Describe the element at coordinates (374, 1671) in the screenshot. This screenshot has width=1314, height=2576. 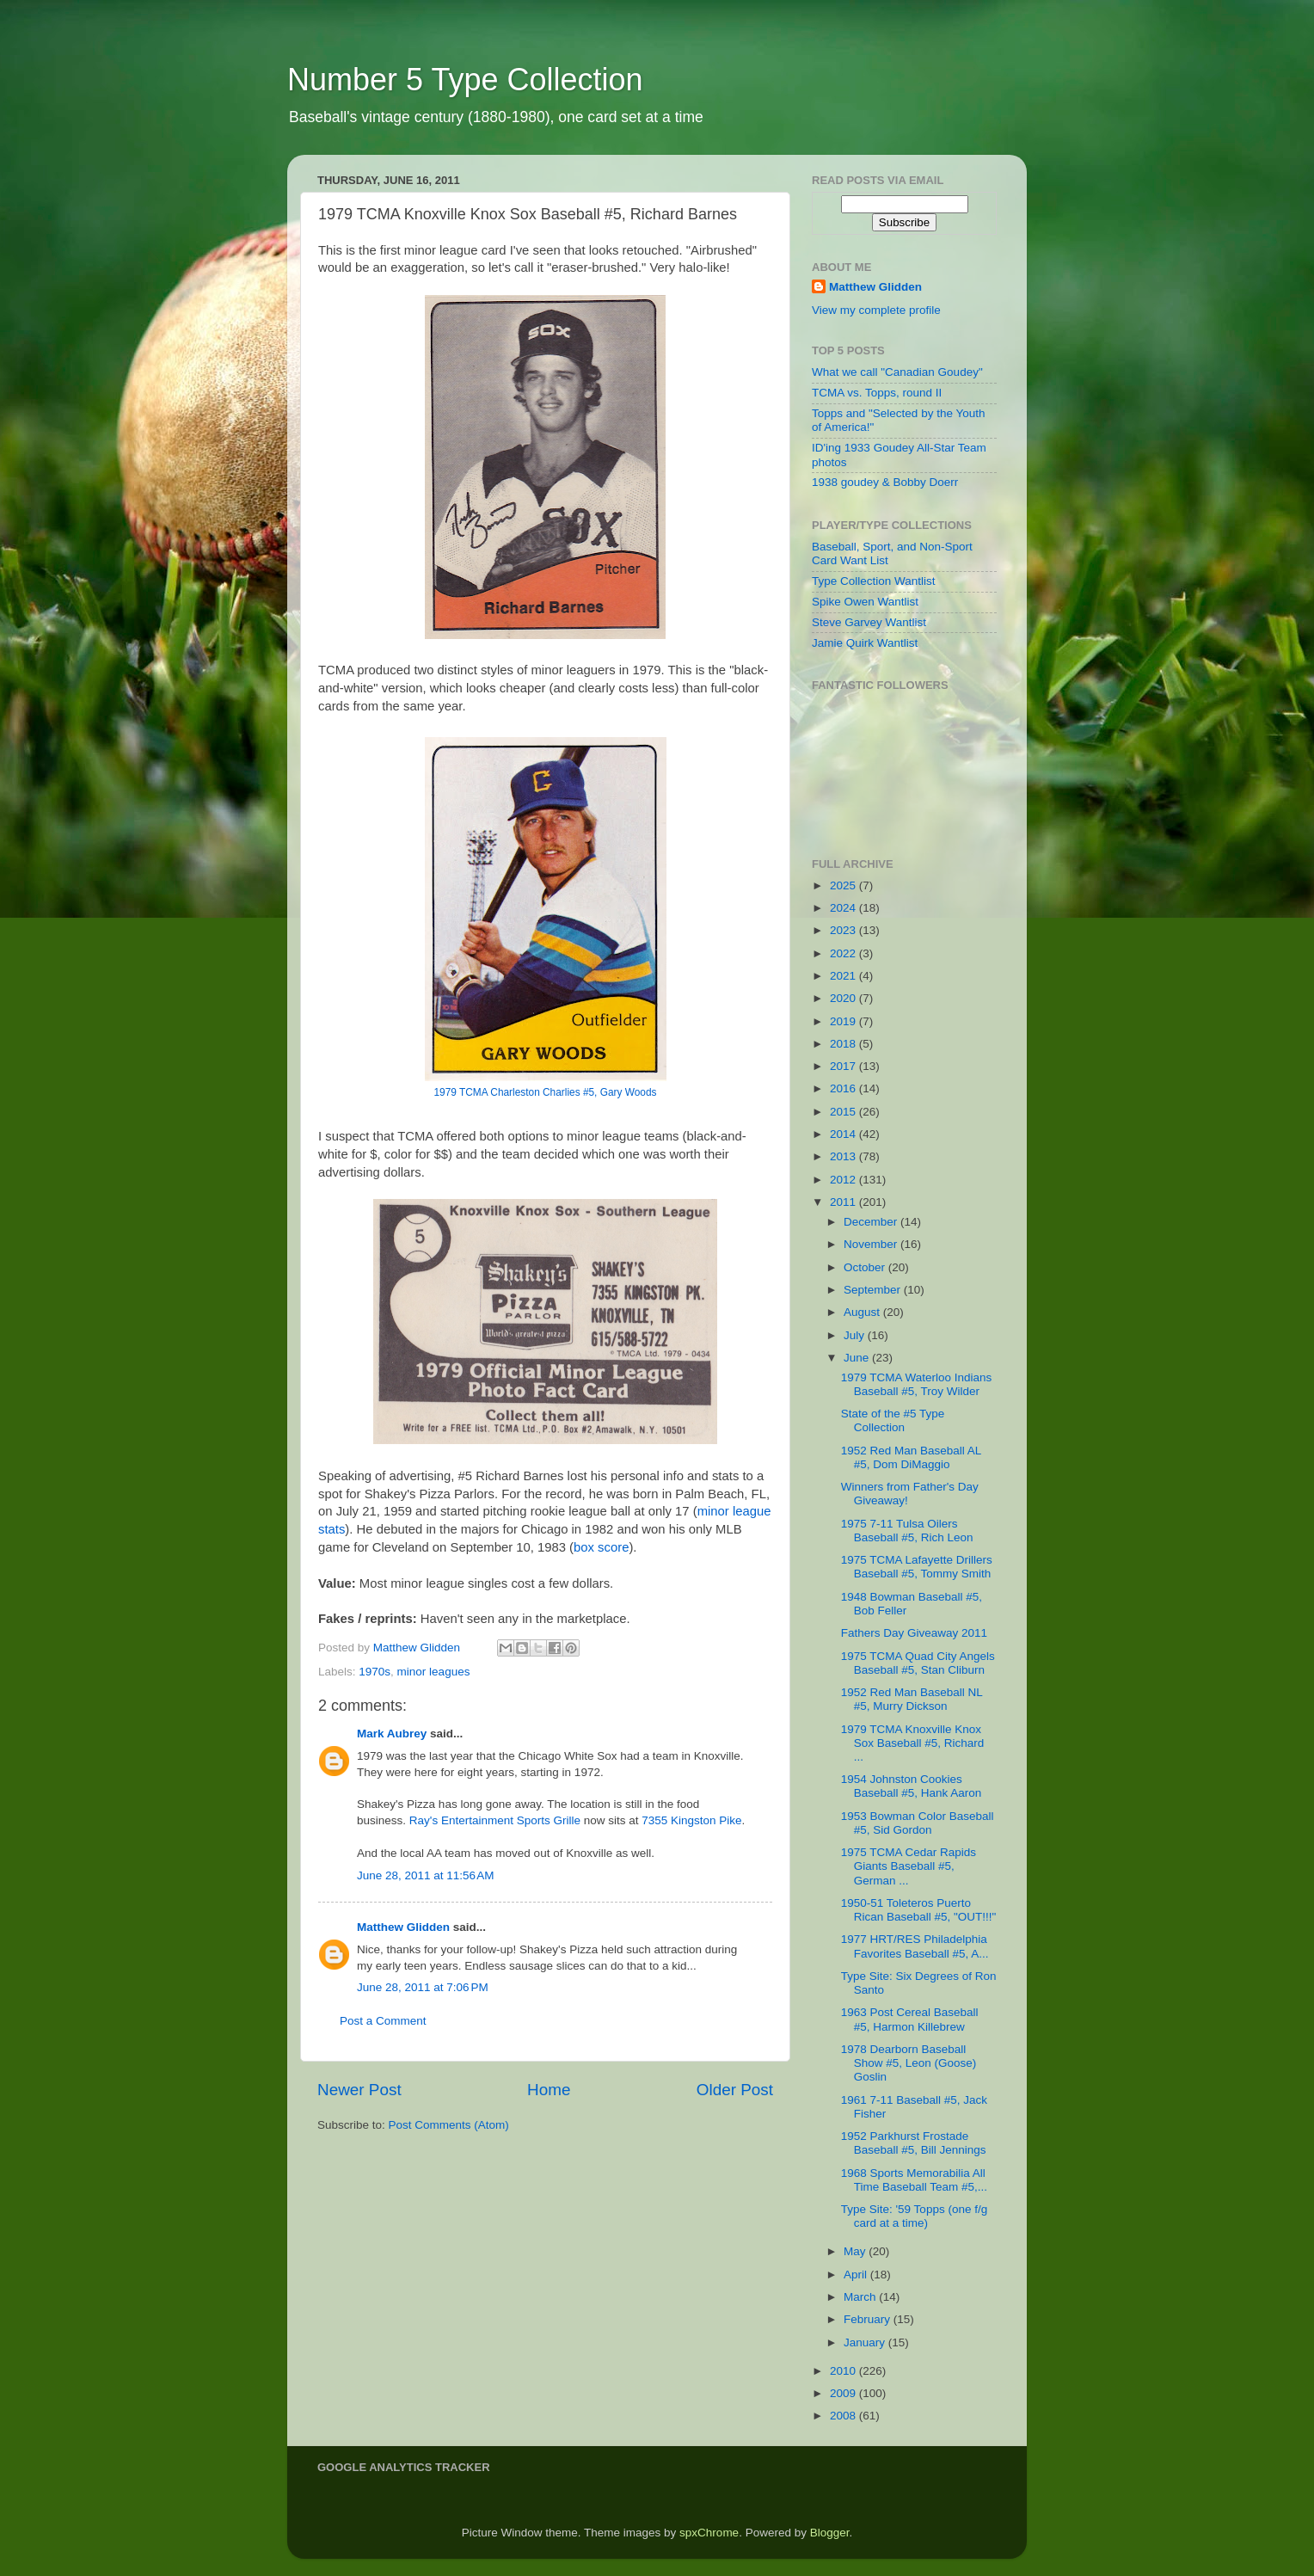
I see `1970s` at that location.